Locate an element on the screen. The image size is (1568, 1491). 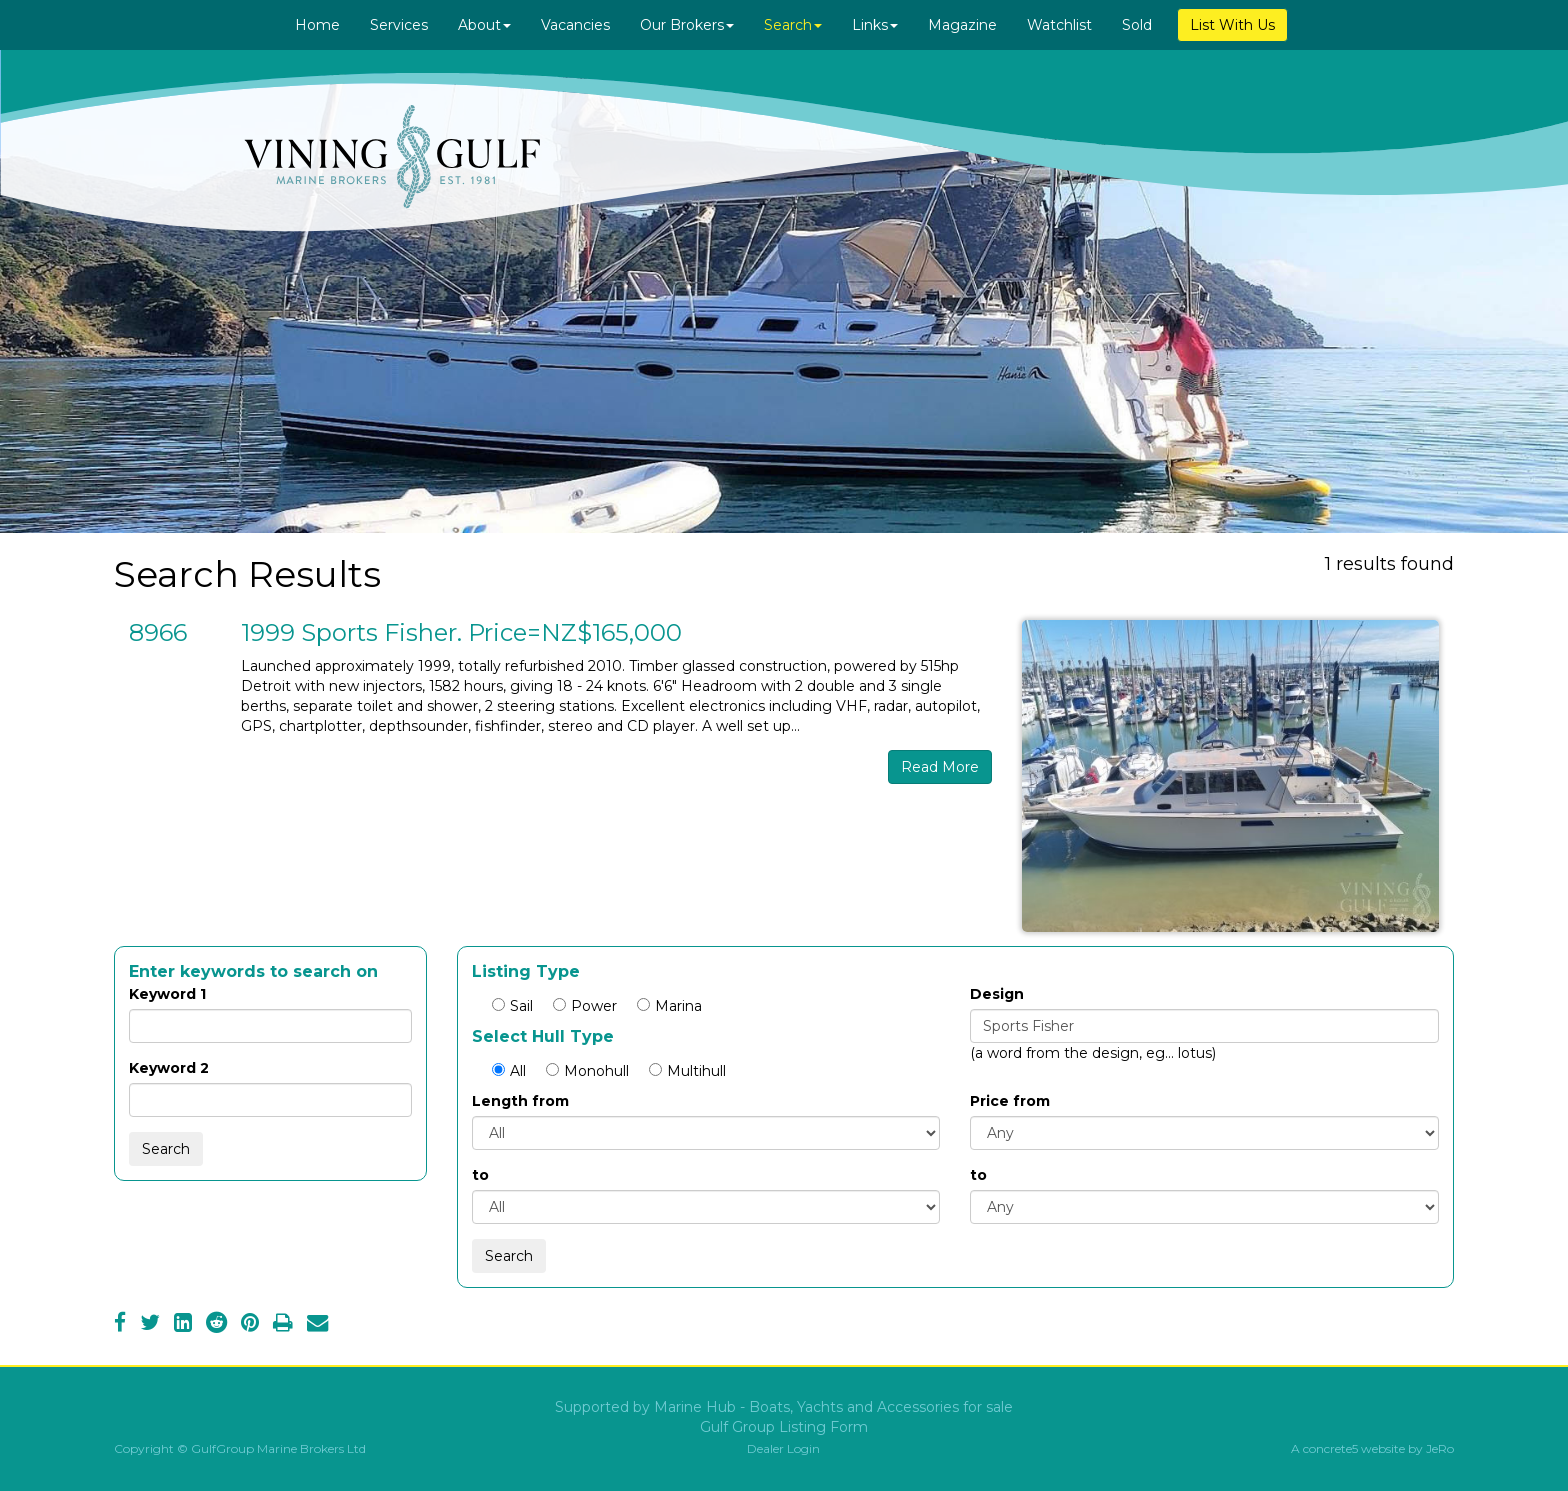
Sold is located at coordinates (1137, 25).